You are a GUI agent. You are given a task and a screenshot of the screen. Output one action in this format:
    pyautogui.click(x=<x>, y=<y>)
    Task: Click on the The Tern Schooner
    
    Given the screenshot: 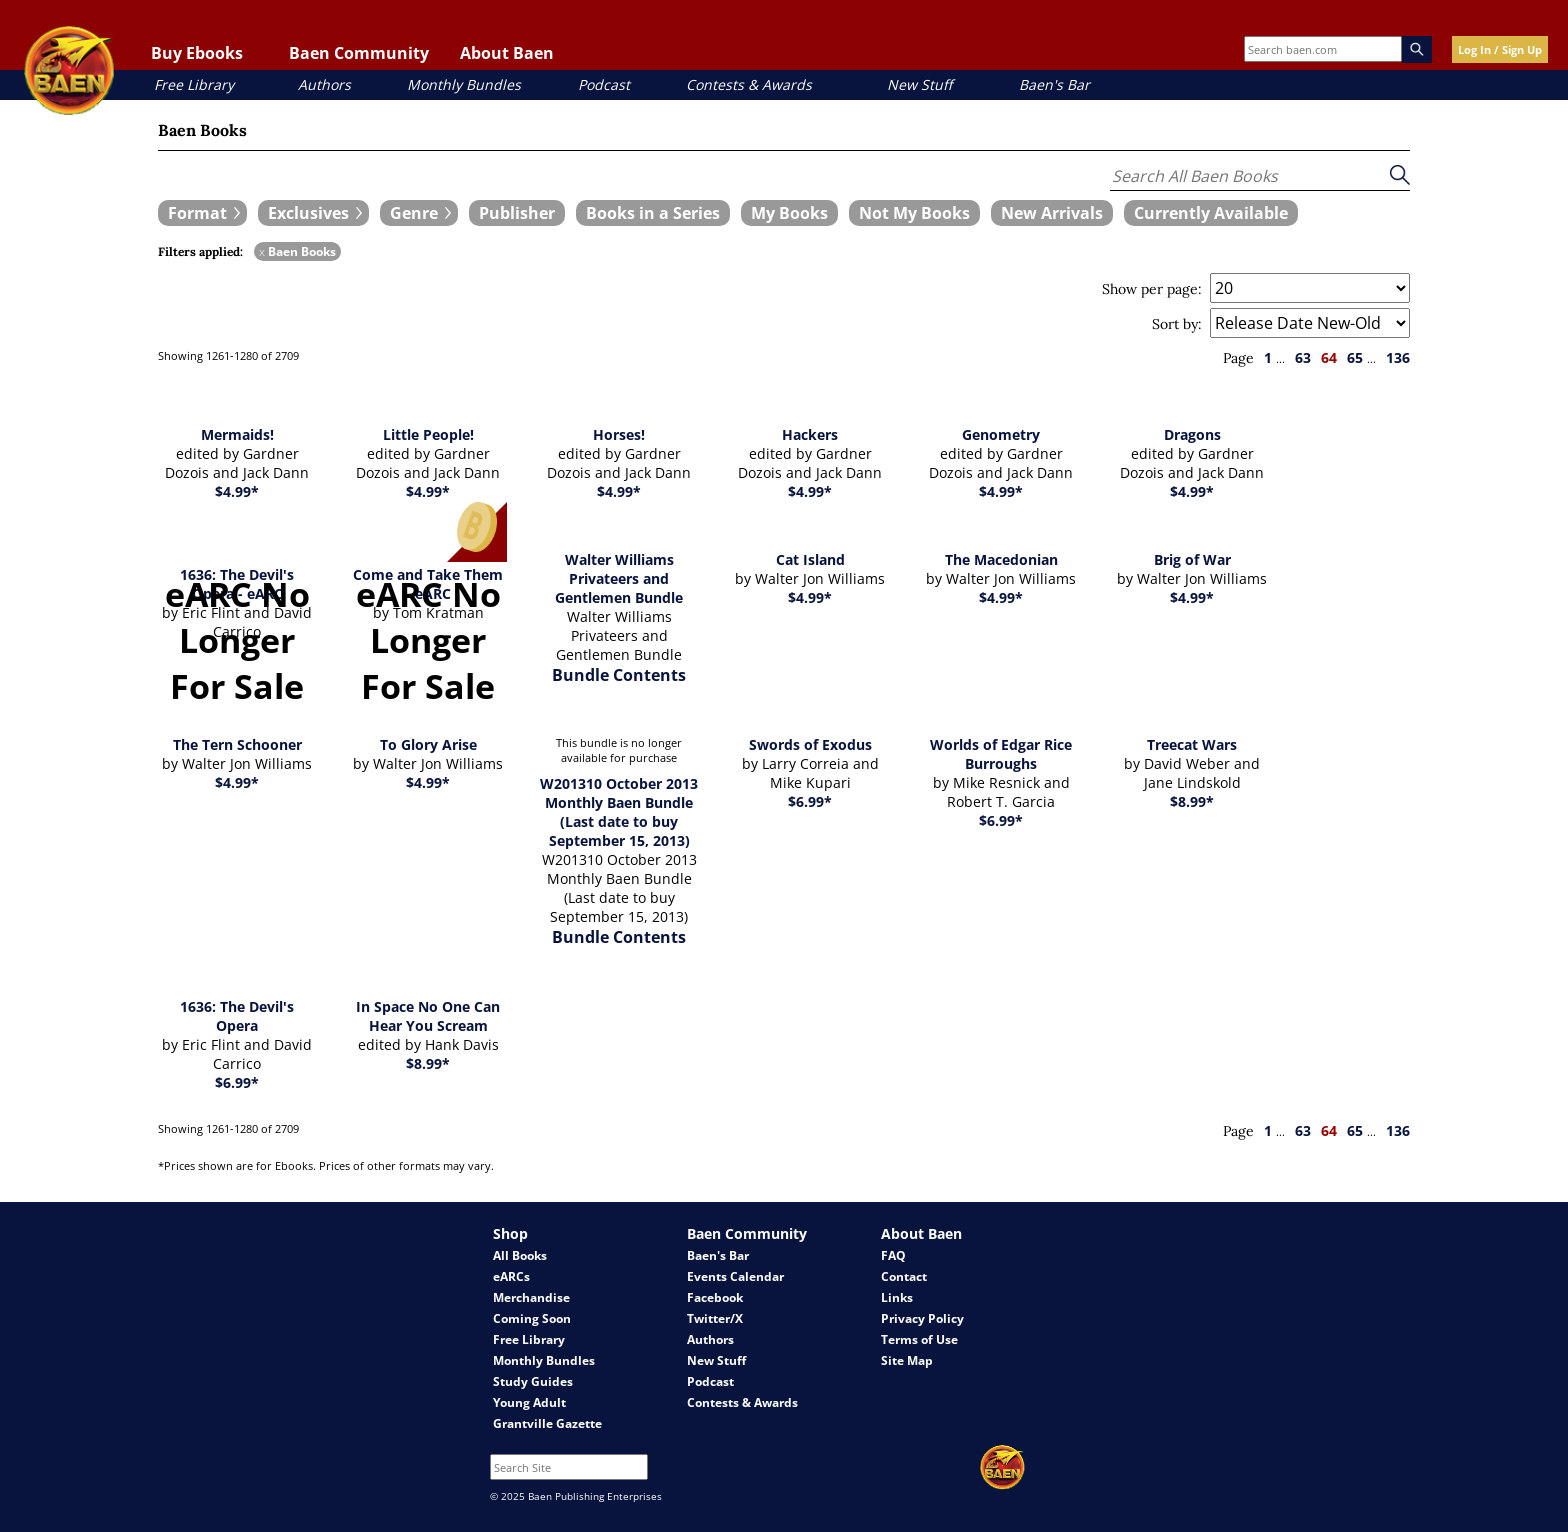 What is the action you would take?
    pyautogui.click(x=237, y=744)
    